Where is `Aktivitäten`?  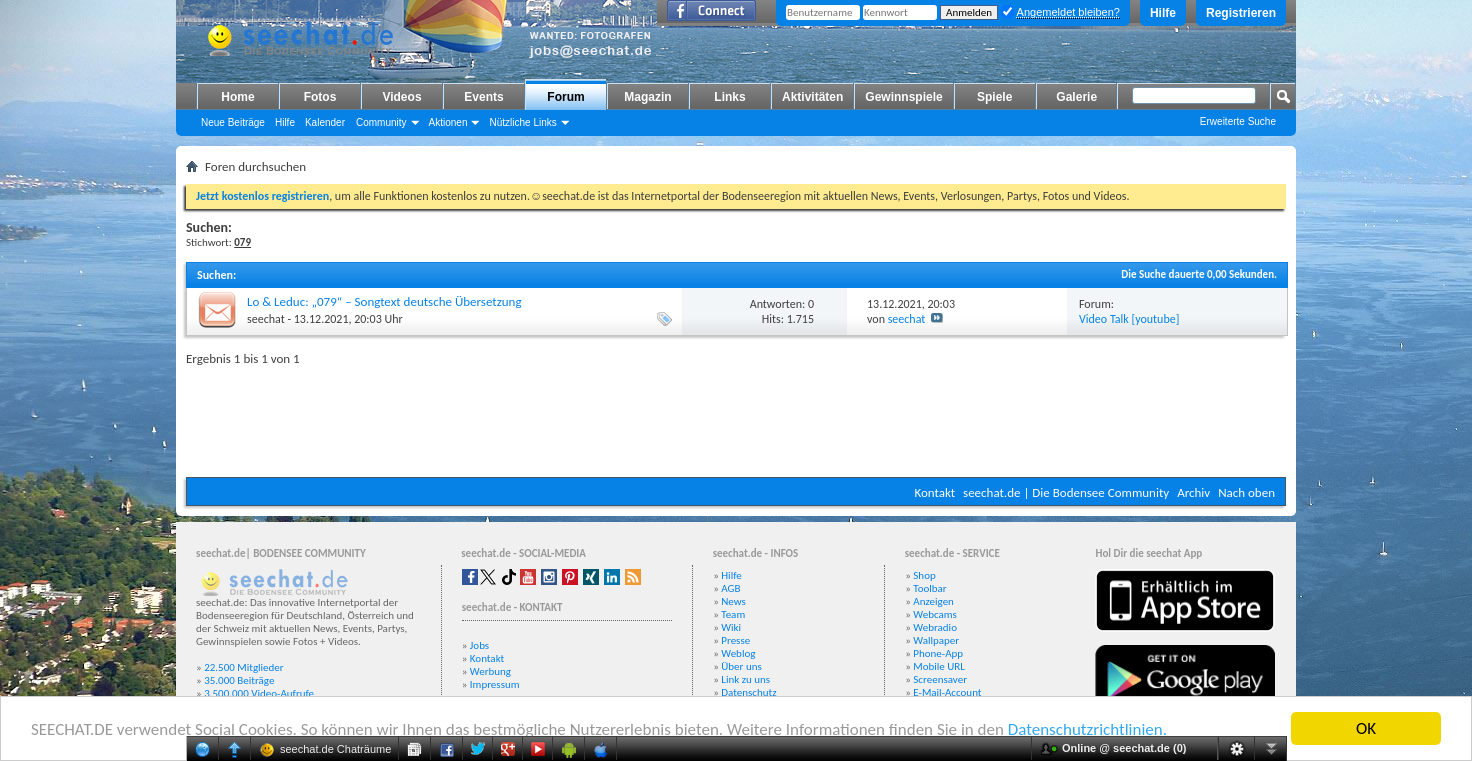 Aktivitäten is located at coordinates (812, 97).